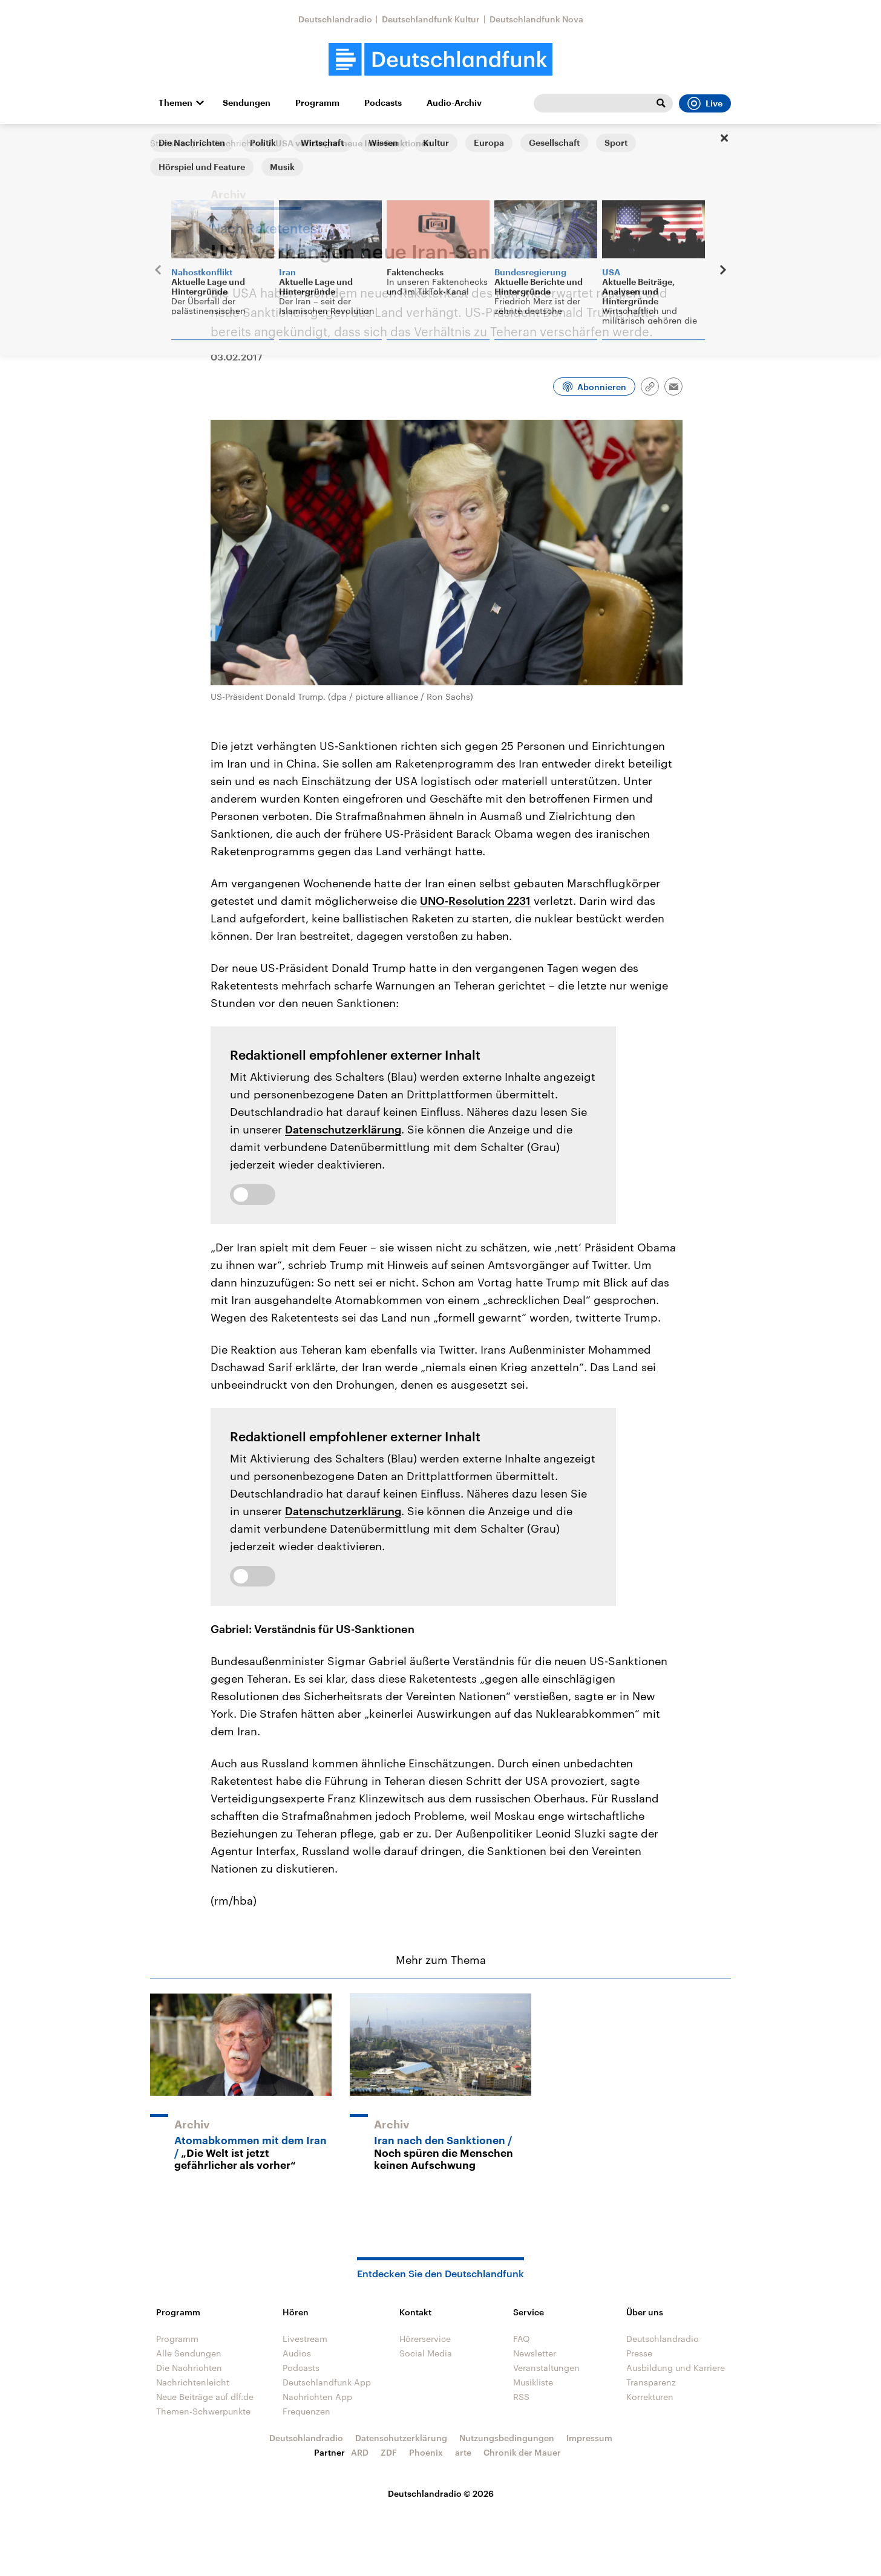 The height and width of the screenshot is (2576, 881). What do you see at coordinates (192, 2382) in the screenshot?
I see `Nachrichtenleicht` at bounding box center [192, 2382].